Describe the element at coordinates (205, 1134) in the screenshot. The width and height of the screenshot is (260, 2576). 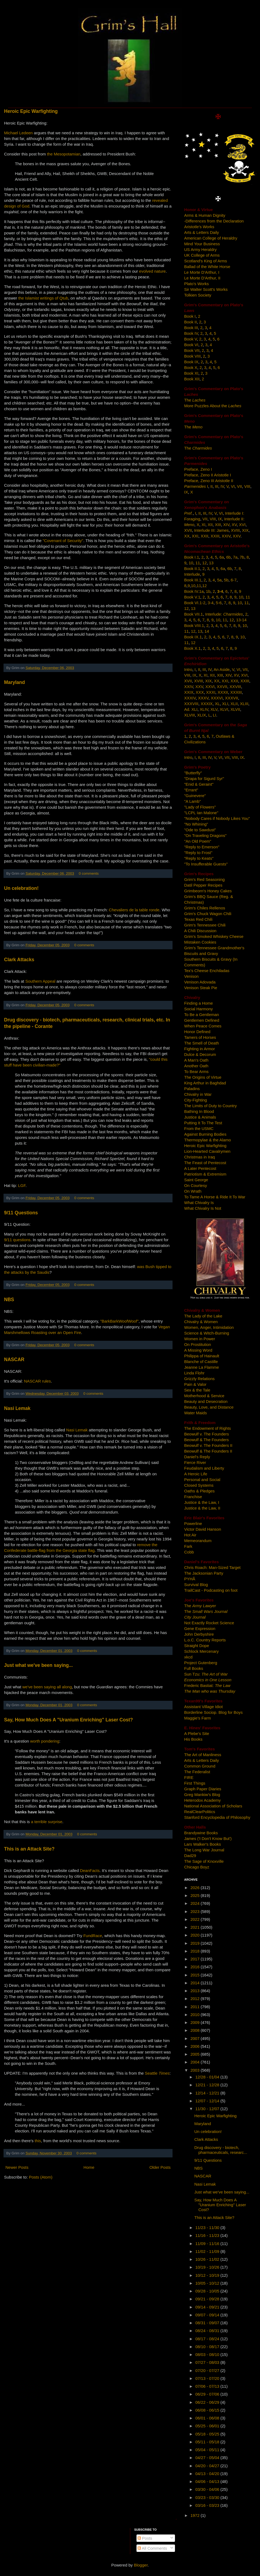
I see `Against Burning Bodies` at that location.